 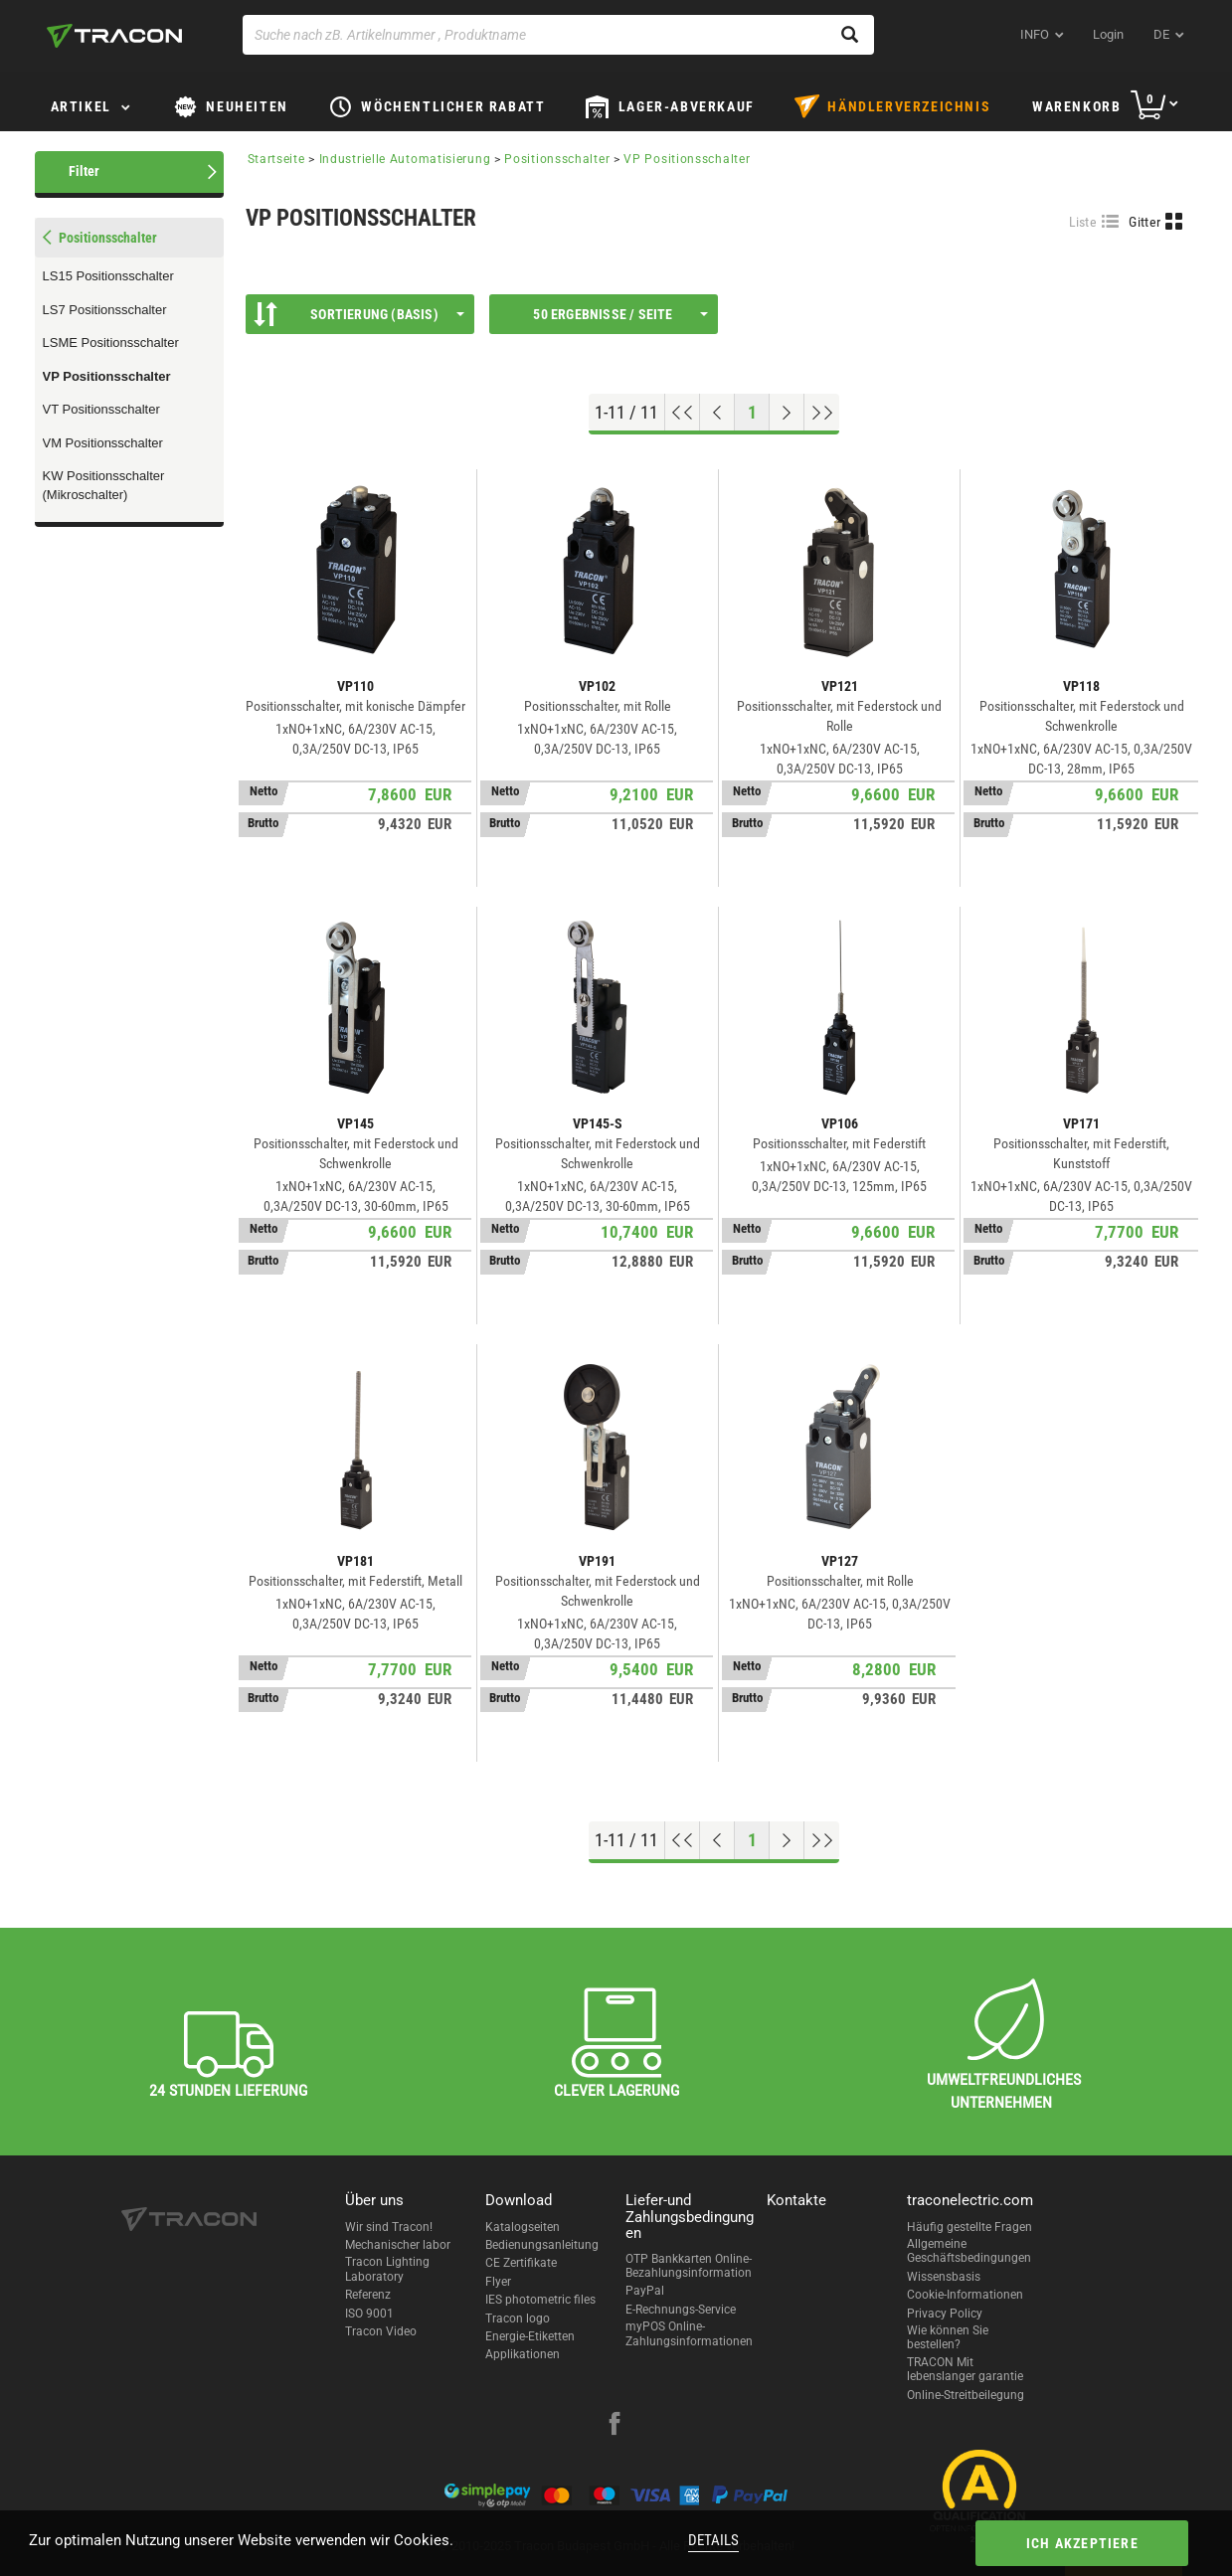 I want to click on [Nächste Seite], so click(x=787, y=412).